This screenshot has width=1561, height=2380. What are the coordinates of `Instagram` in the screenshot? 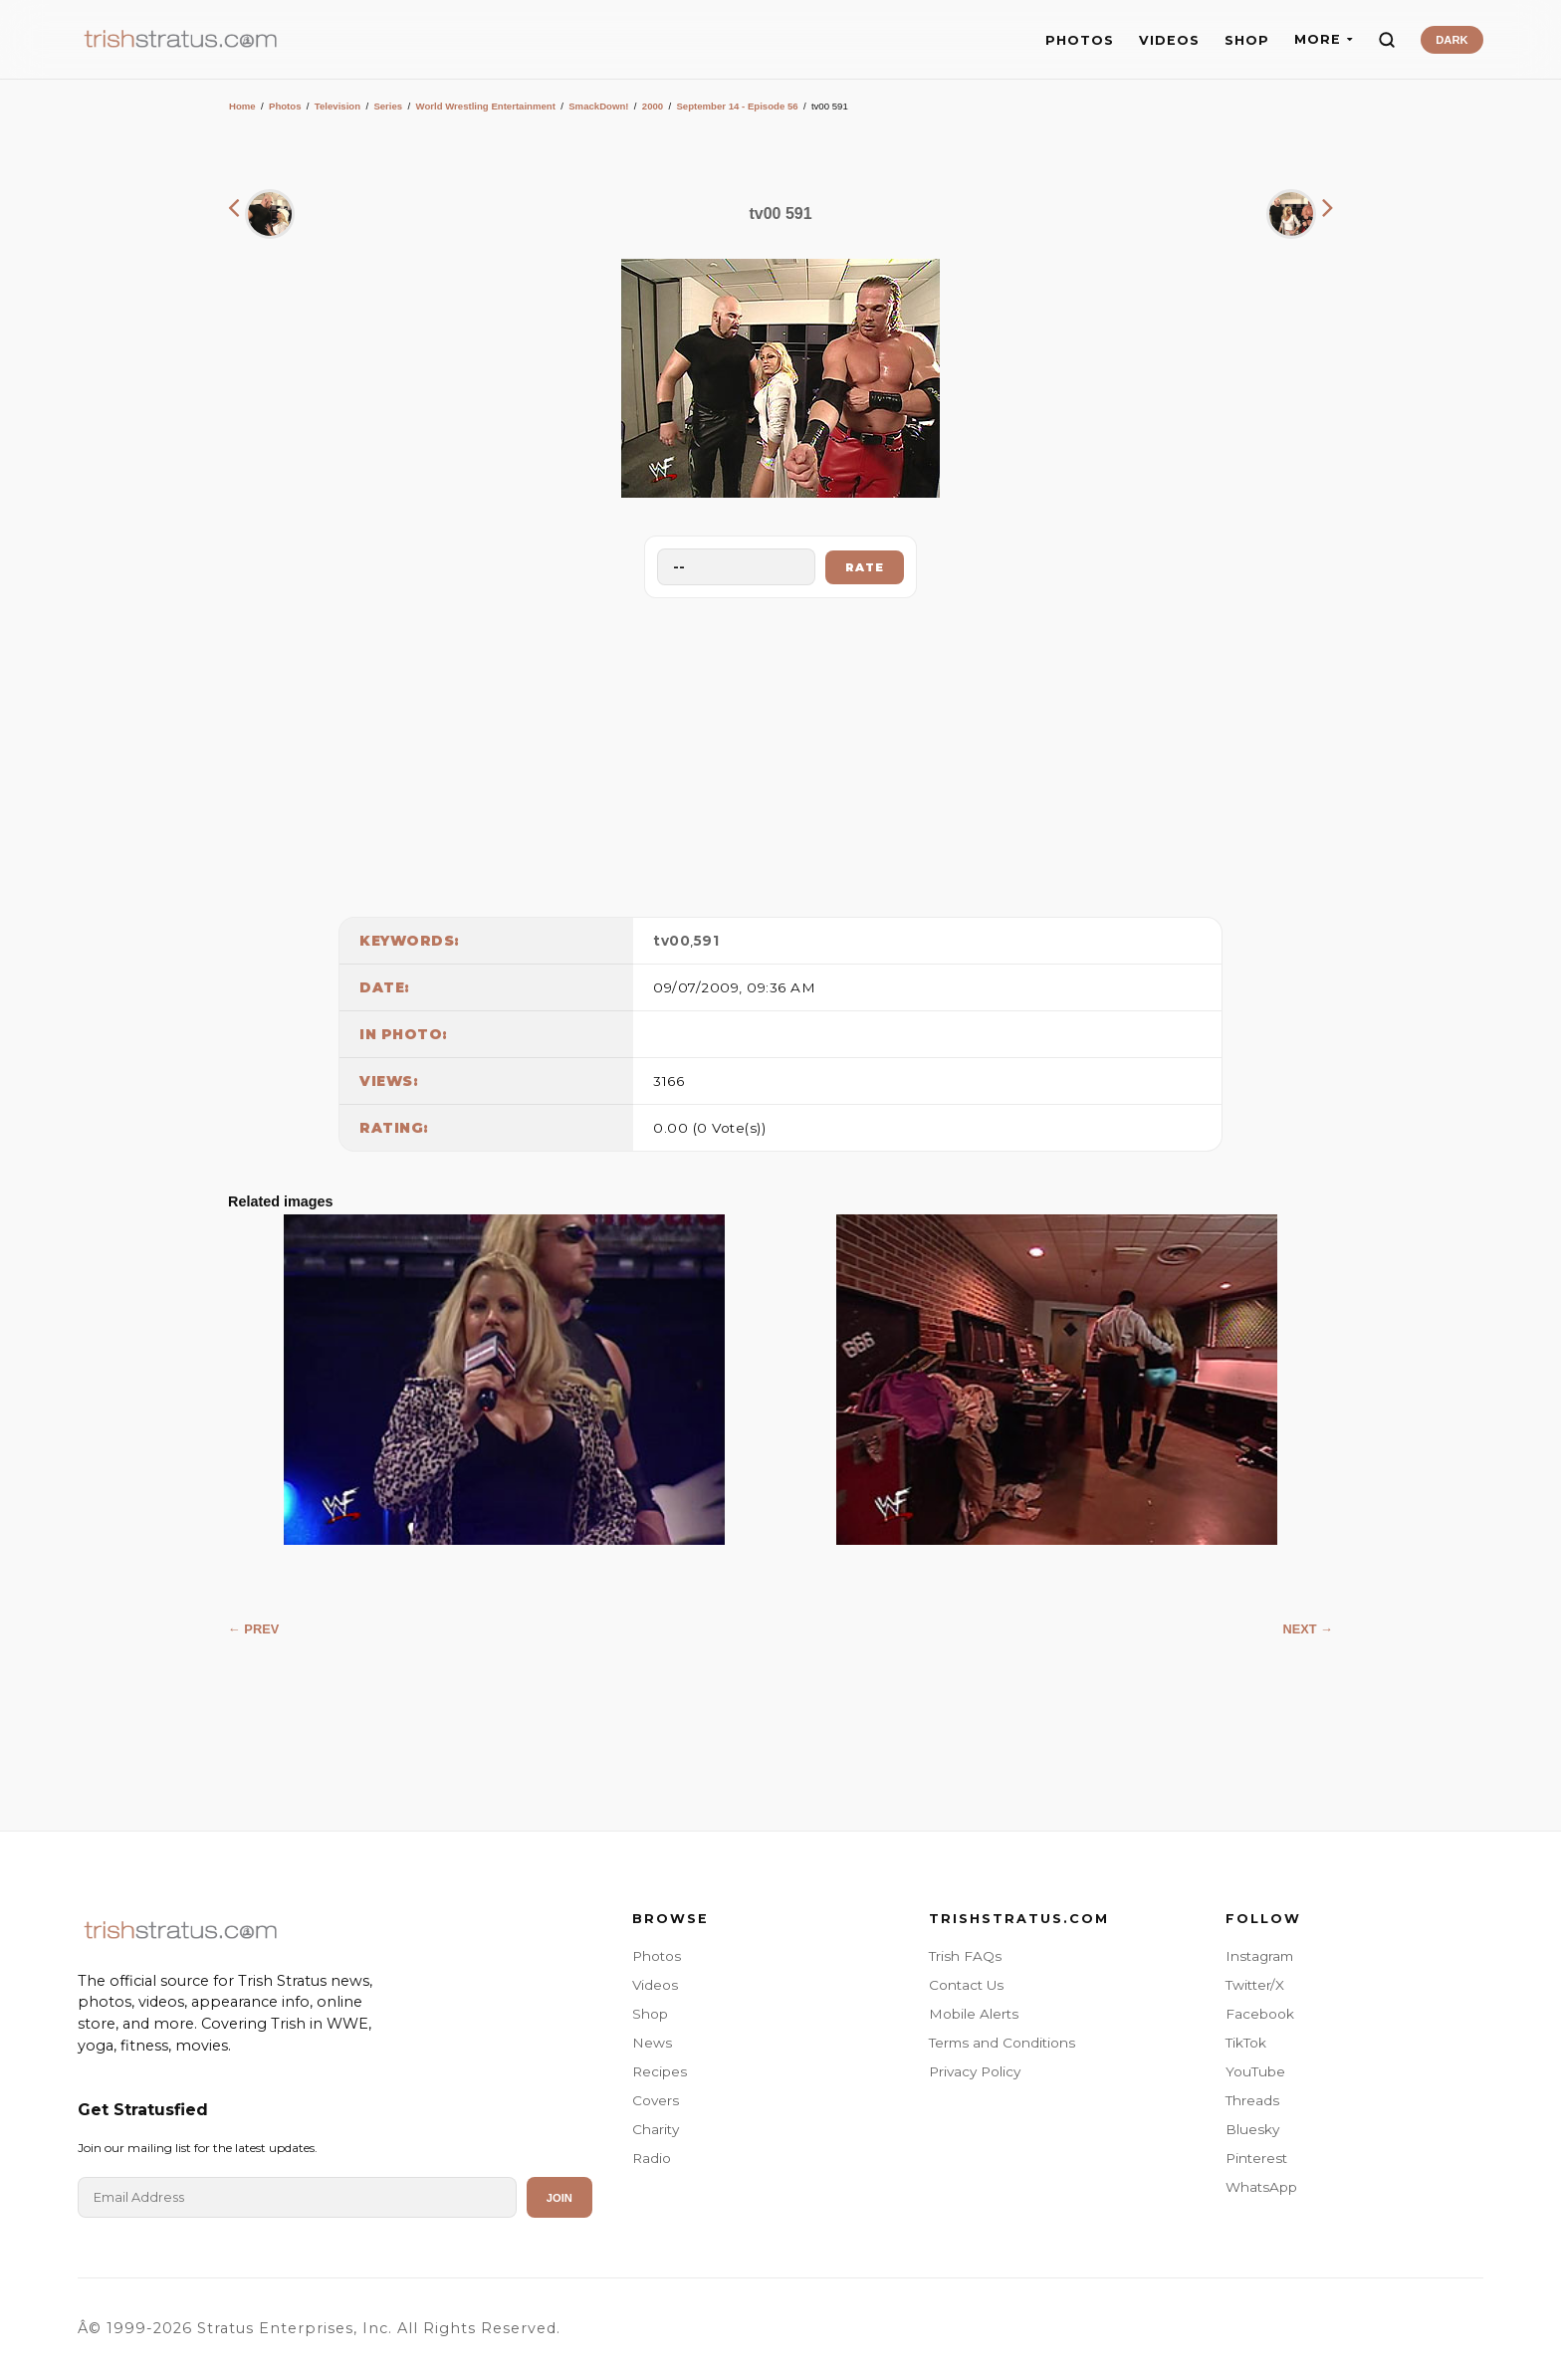 It's located at (1259, 1956).